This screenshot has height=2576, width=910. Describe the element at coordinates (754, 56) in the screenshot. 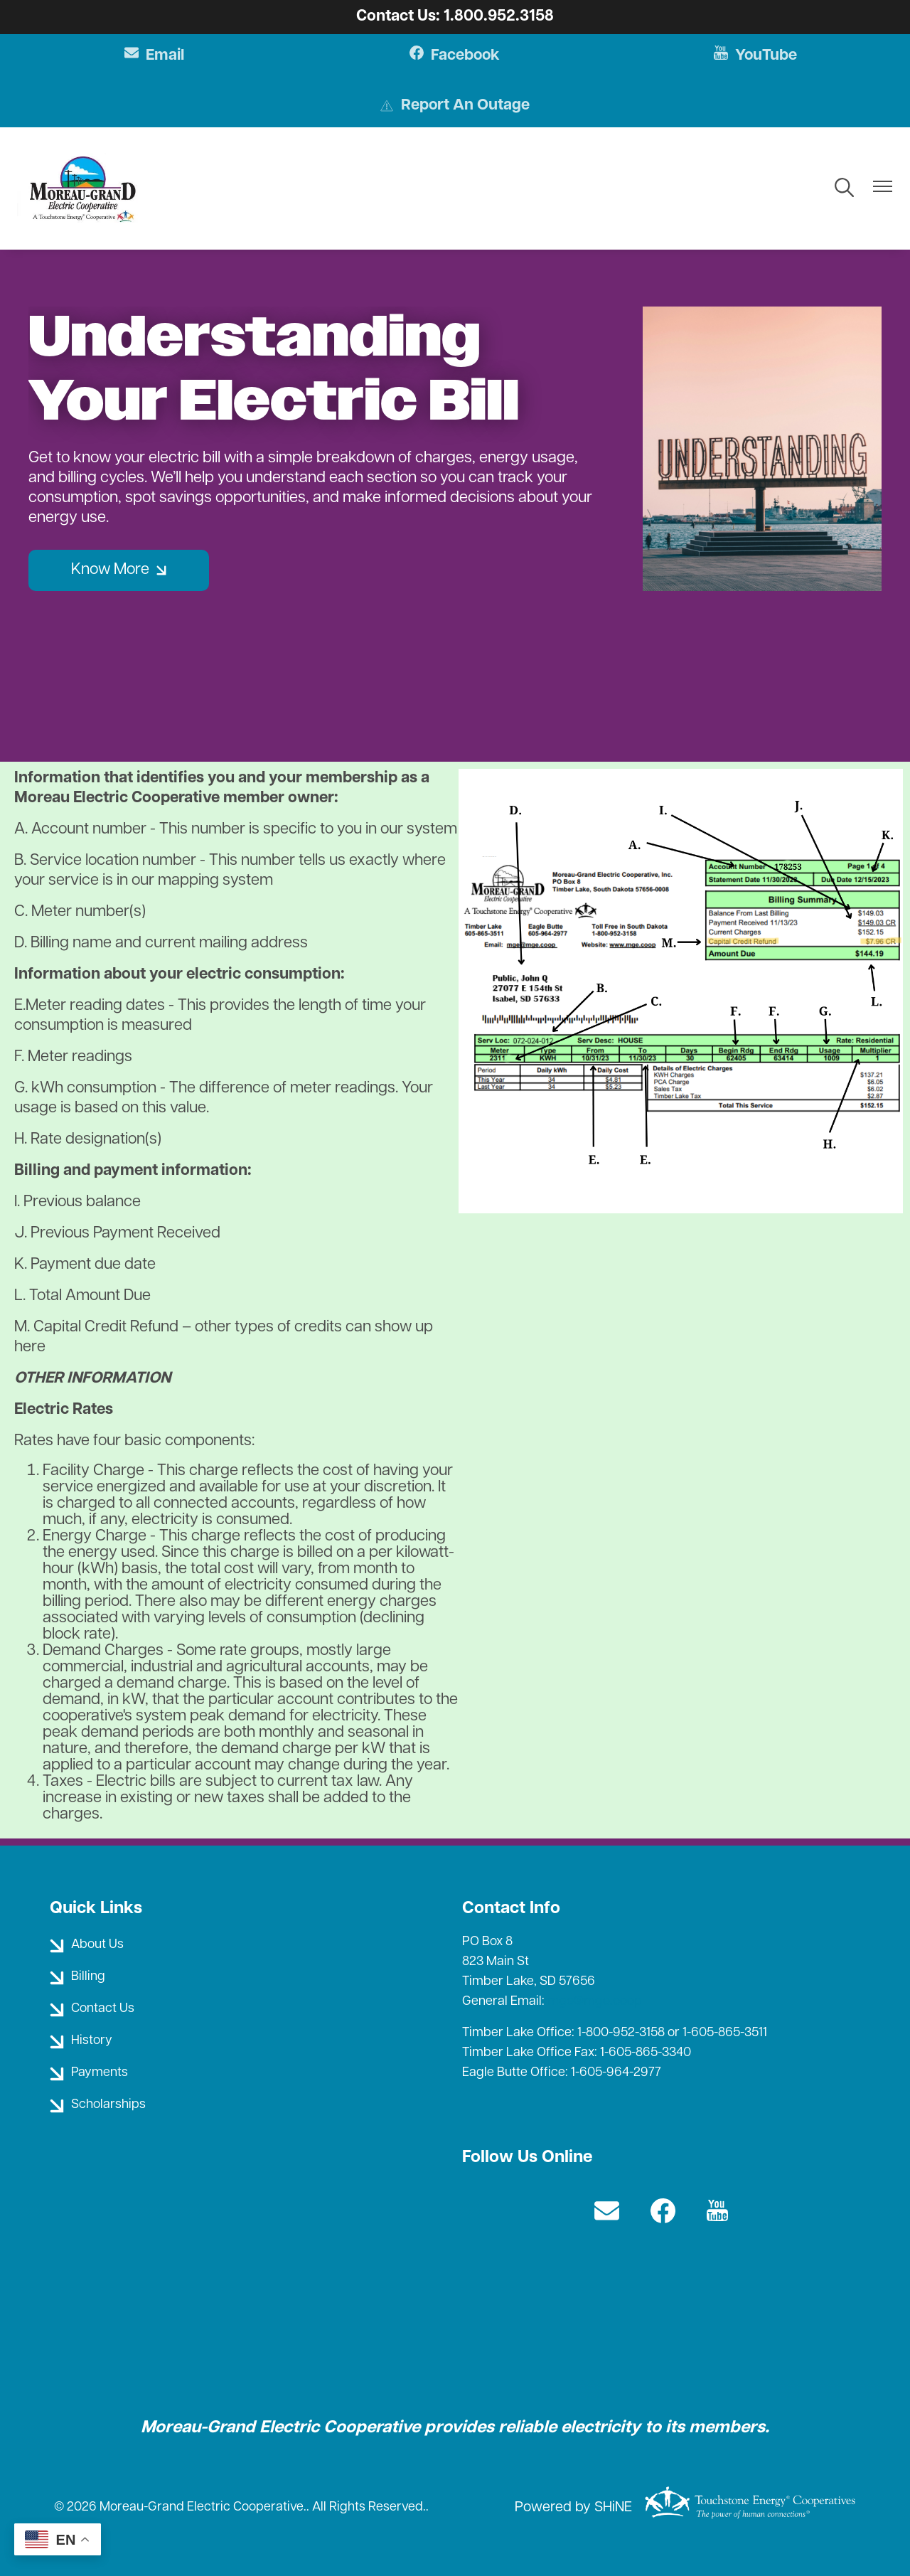

I see `YouTube` at that location.